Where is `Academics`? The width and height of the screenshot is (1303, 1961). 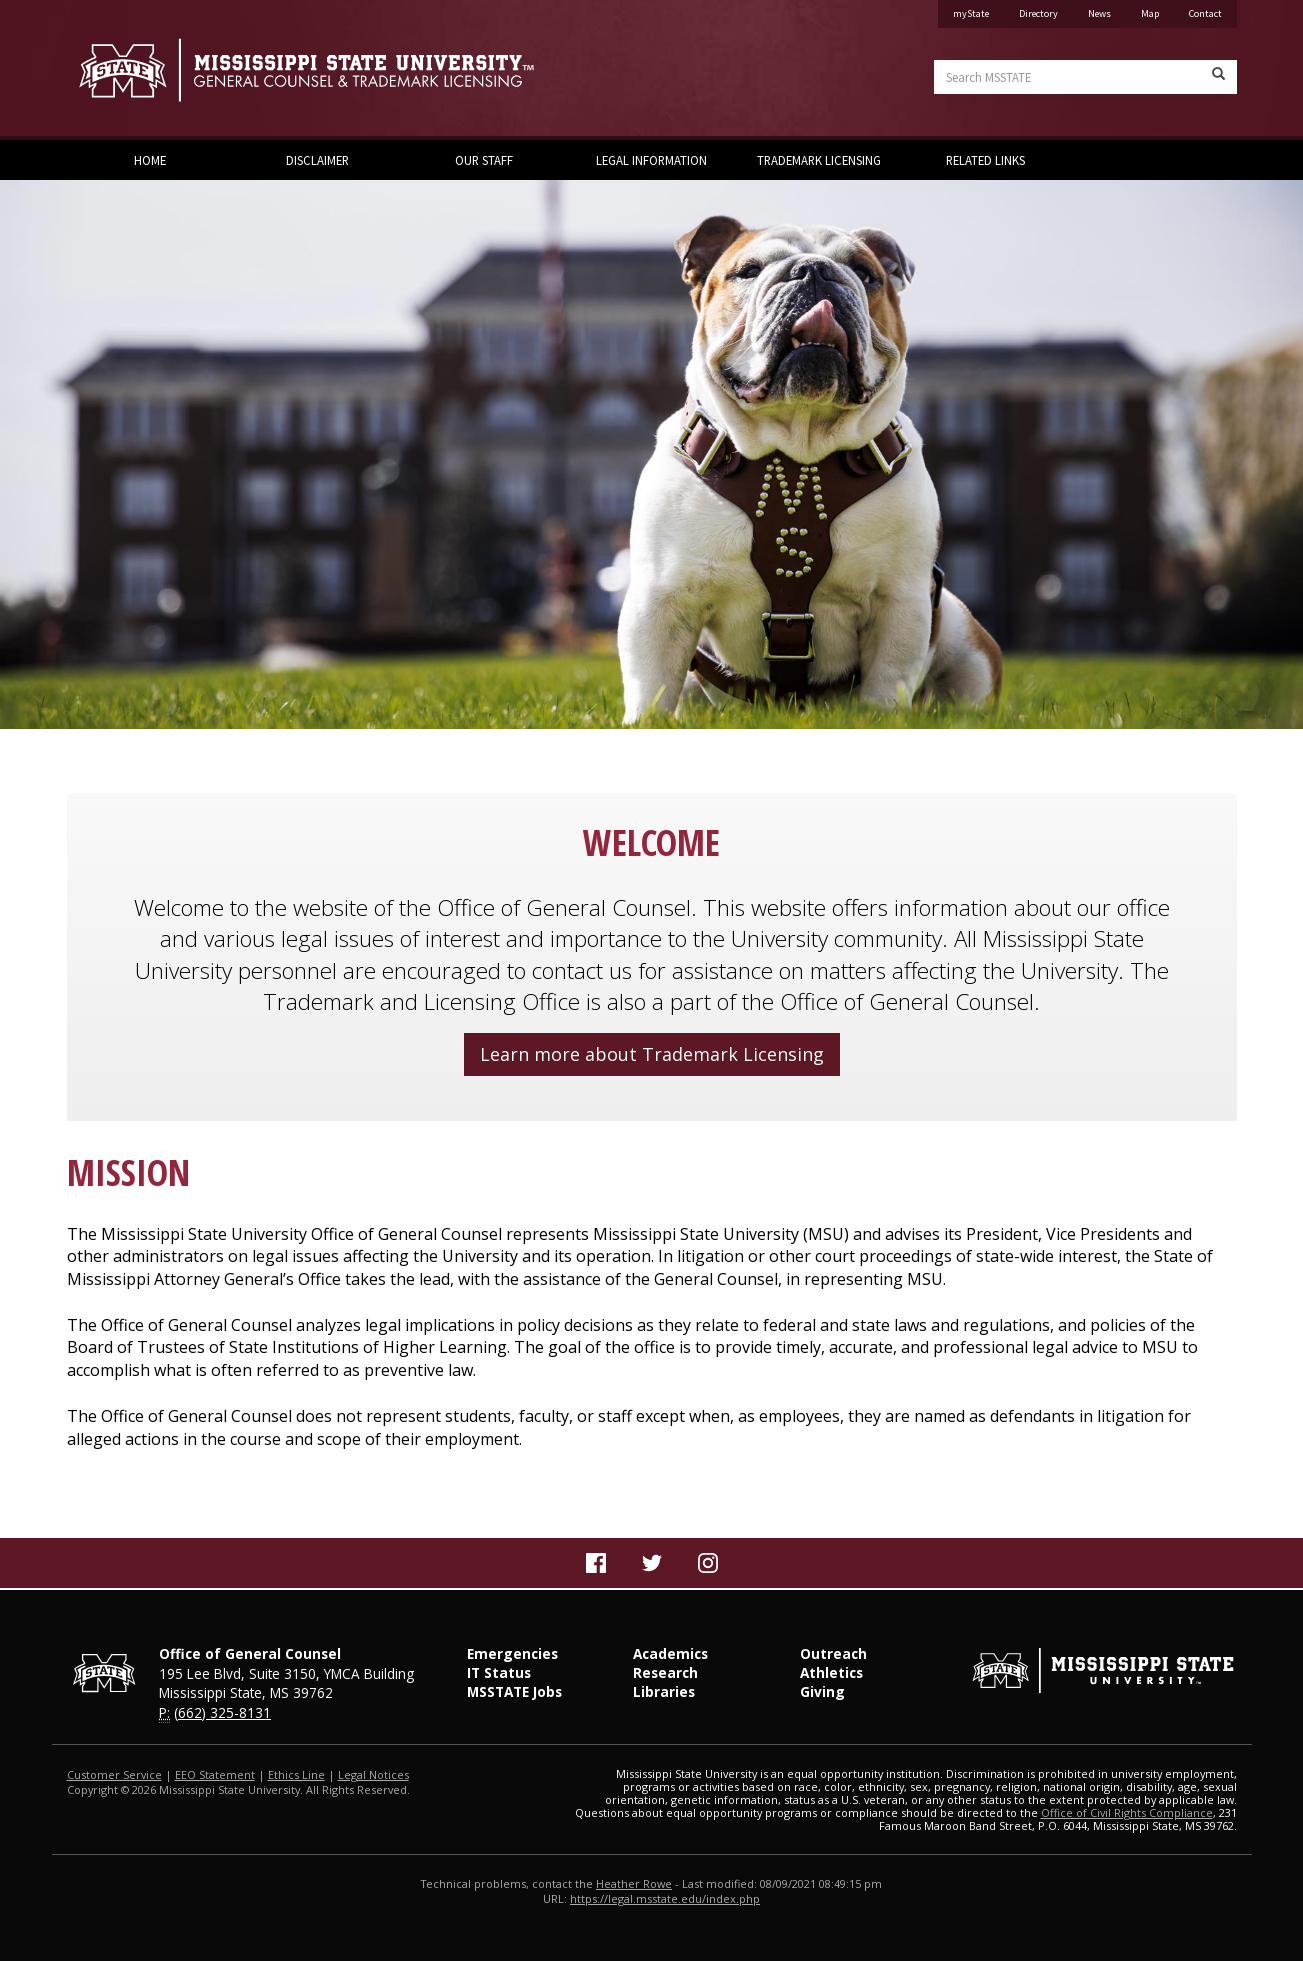
Academics is located at coordinates (670, 1653).